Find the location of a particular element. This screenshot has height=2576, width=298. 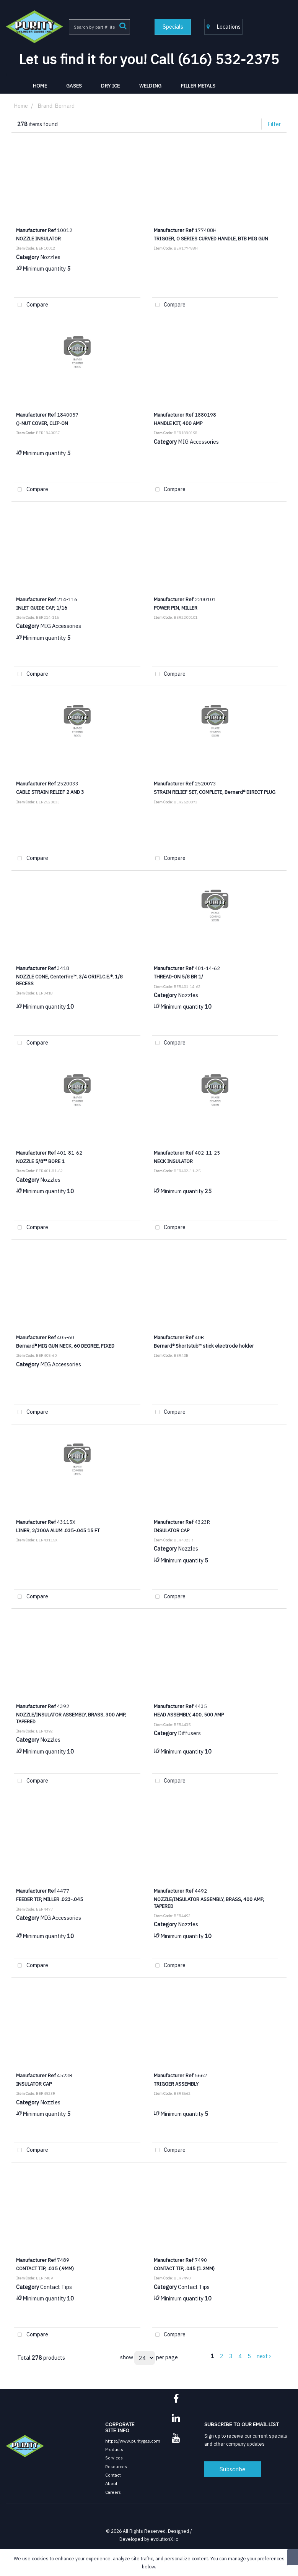

TRIGGER, O SERIES CURVED HANDLE, BTB MIG GUN is located at coordinates (211, 238).